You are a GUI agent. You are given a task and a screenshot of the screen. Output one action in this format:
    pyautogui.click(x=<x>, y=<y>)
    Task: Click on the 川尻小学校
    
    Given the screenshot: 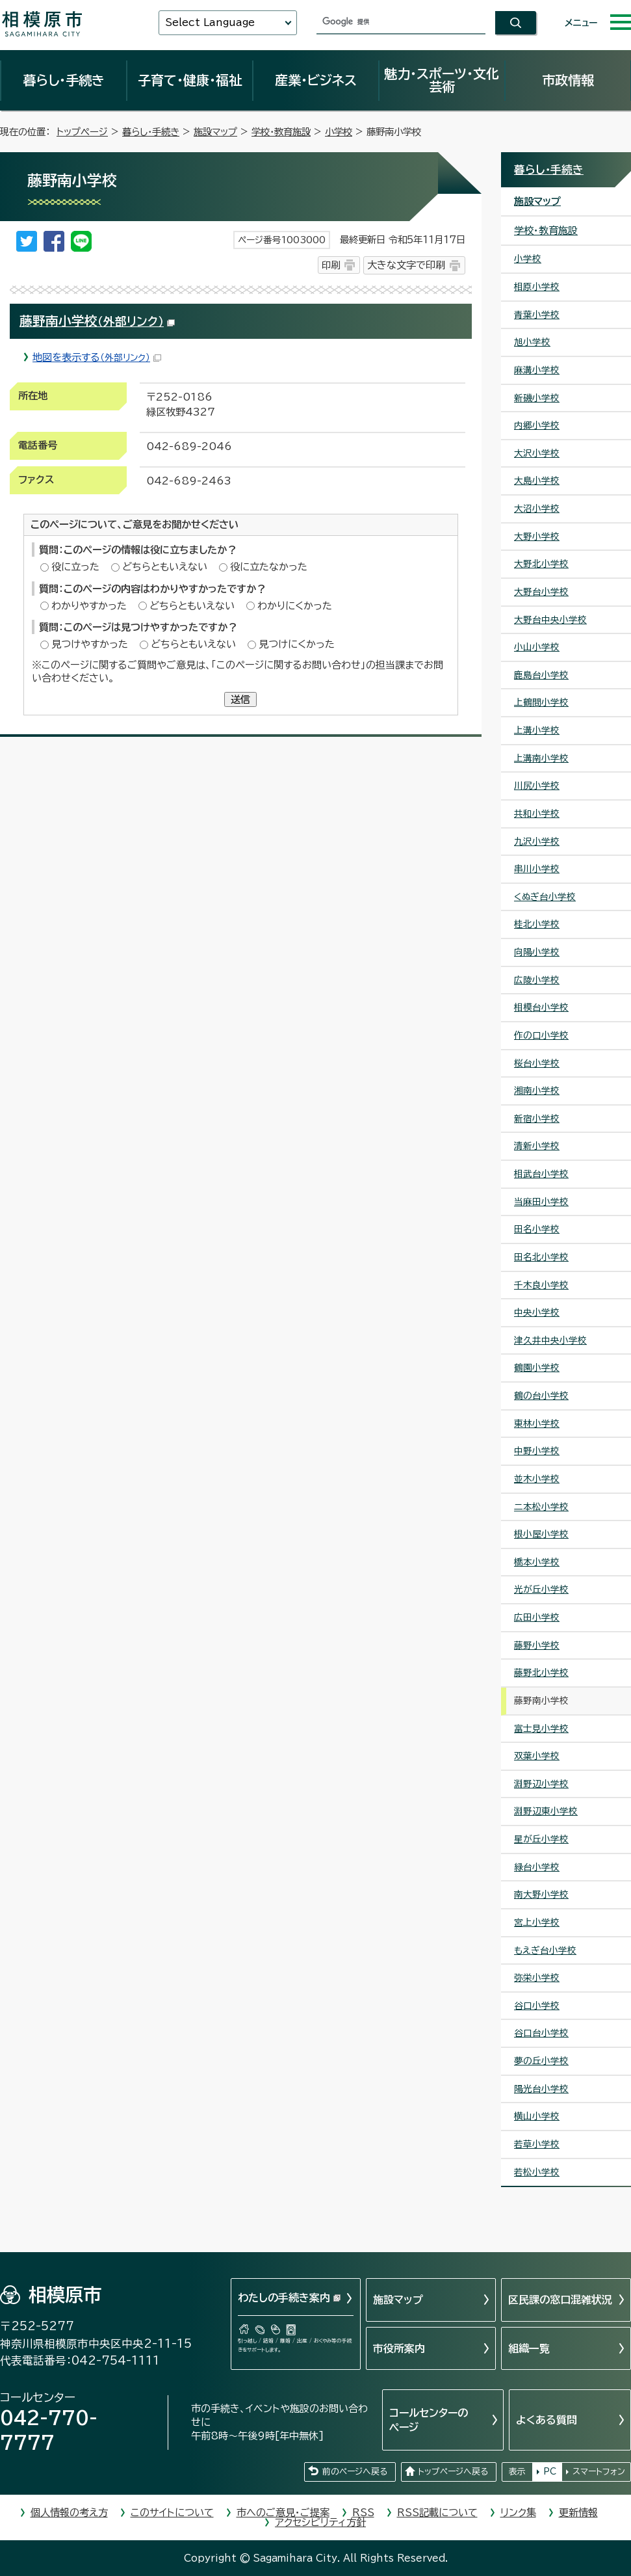 What is the action you would take?
    pyautogui.click(x=537, y=785)
    